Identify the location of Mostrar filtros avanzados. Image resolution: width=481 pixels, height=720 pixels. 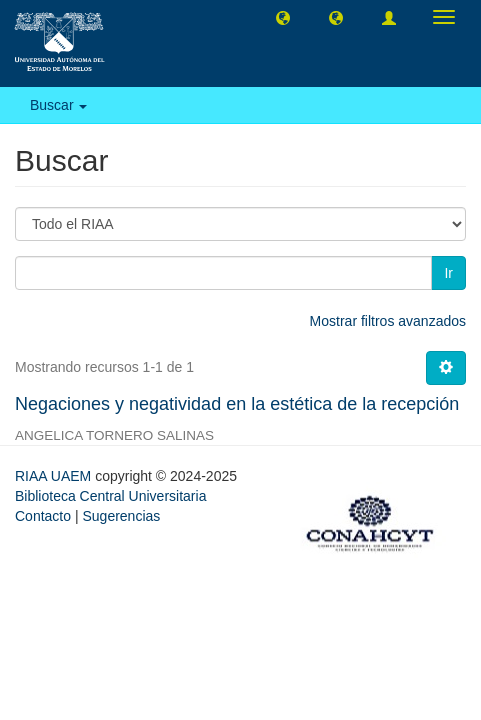
(388, 321).